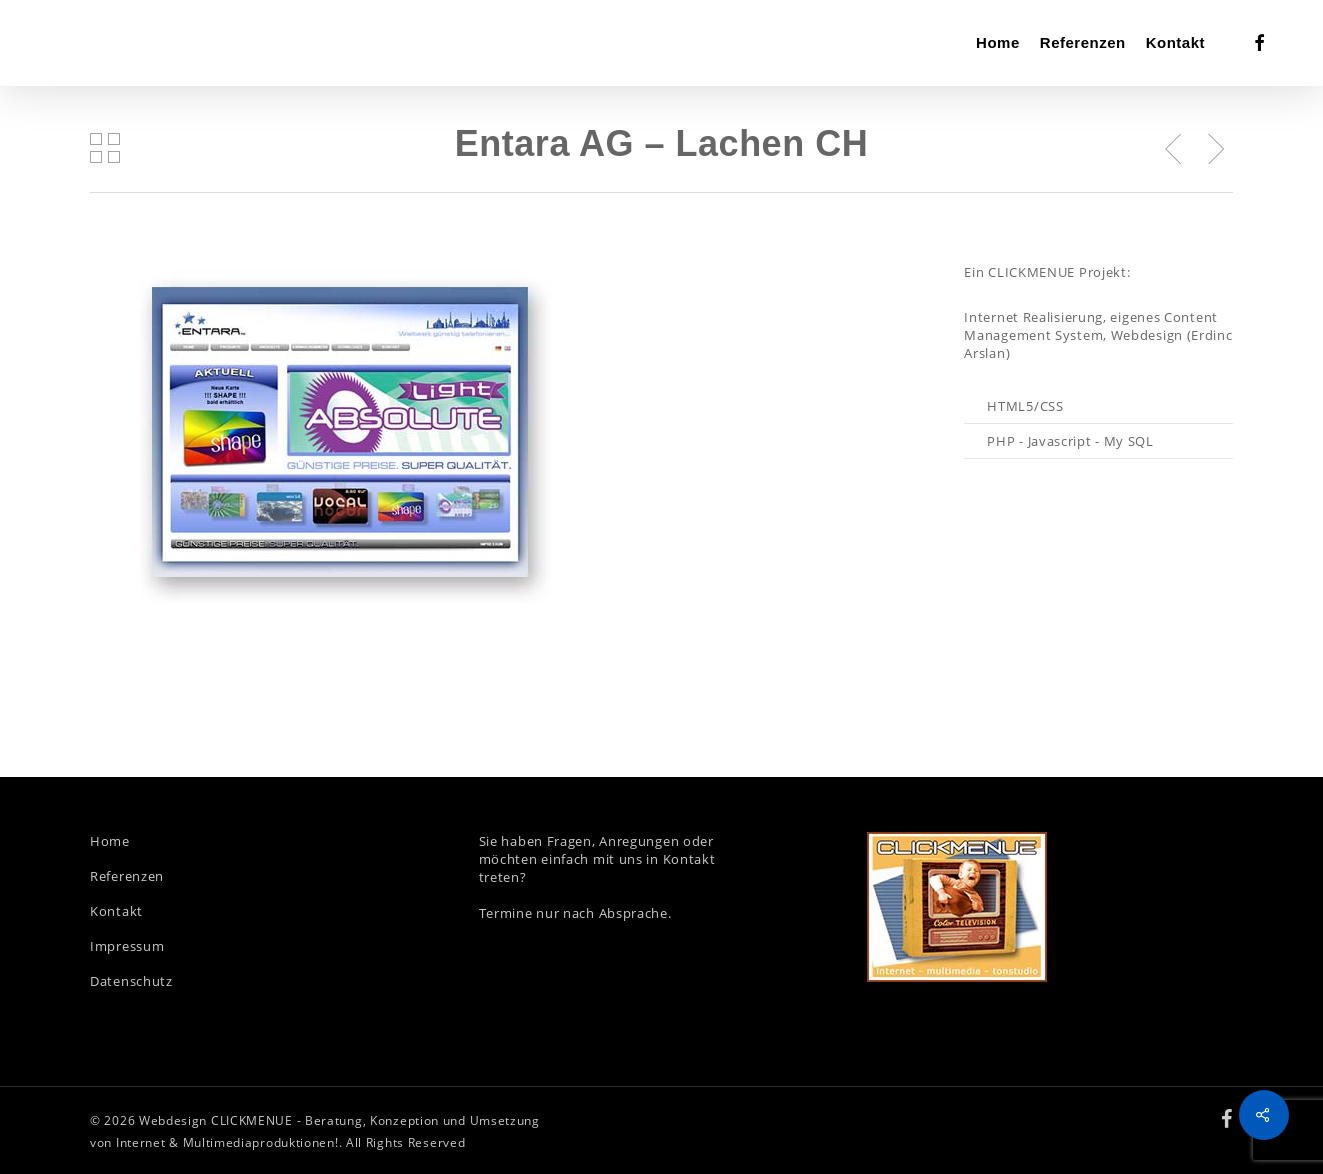 The height and width of the screenshot is (1174, 1323). I want to click on Home, so click(110, 841).